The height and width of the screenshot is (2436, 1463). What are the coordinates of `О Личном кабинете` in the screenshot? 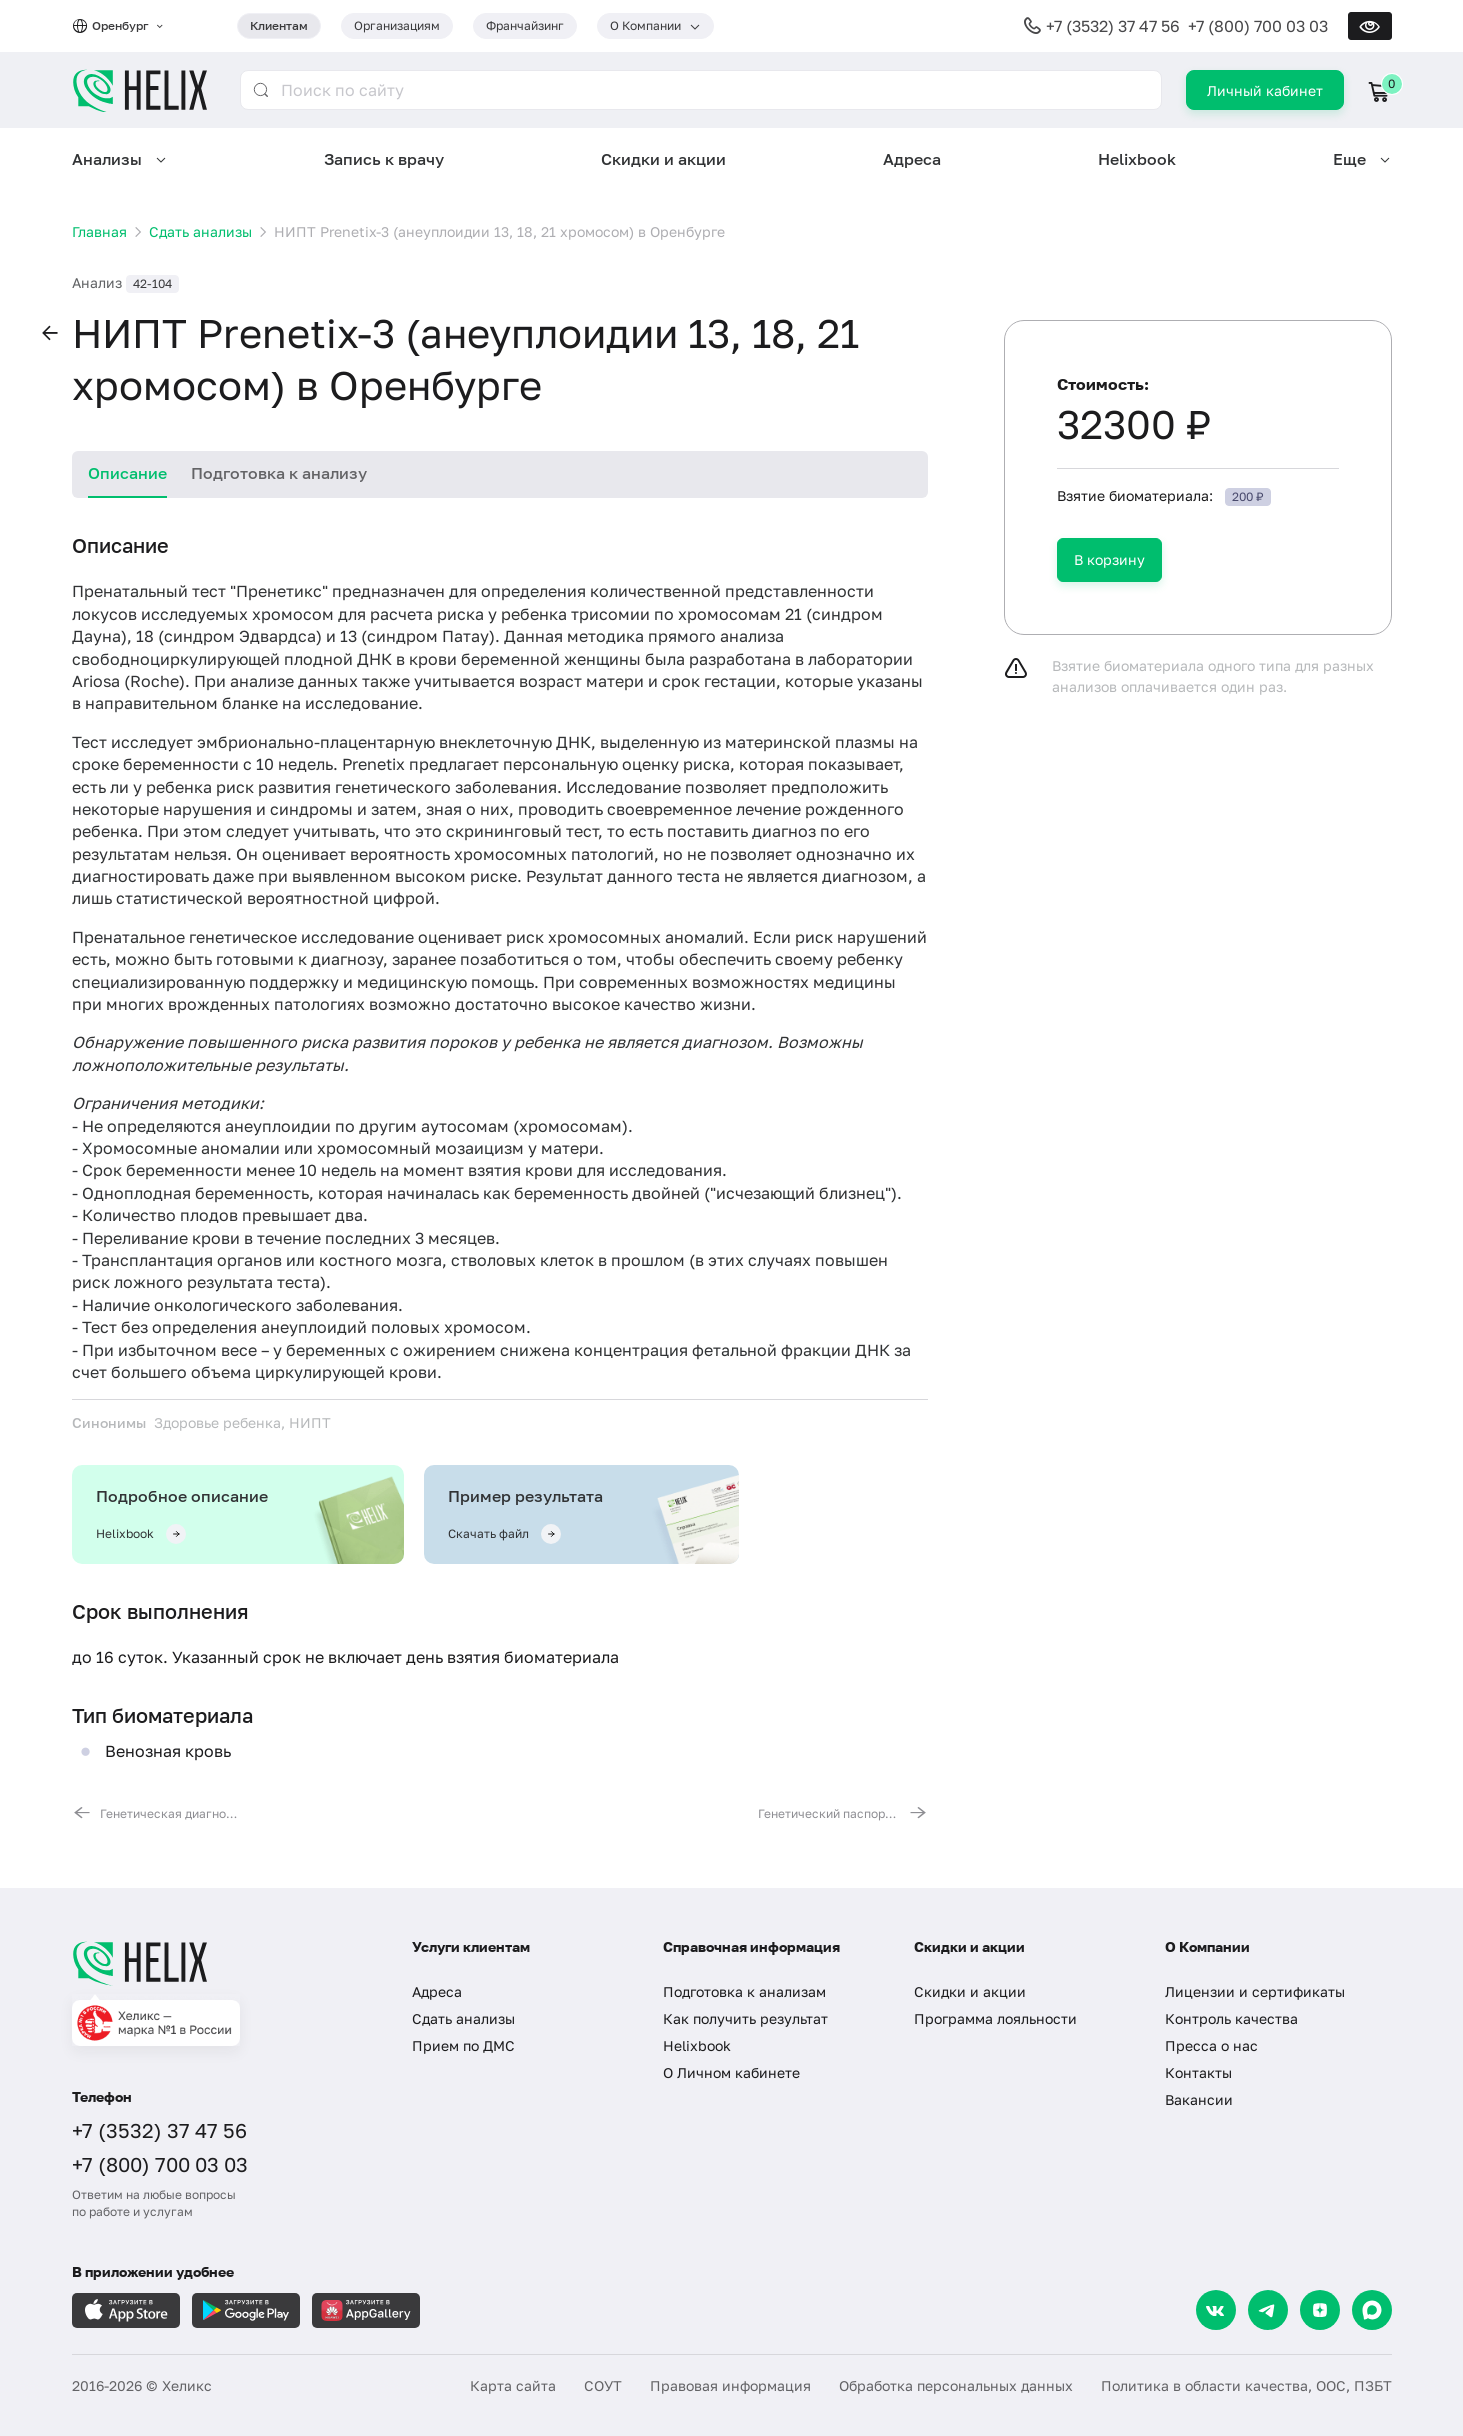 It's located at (731, 2072).